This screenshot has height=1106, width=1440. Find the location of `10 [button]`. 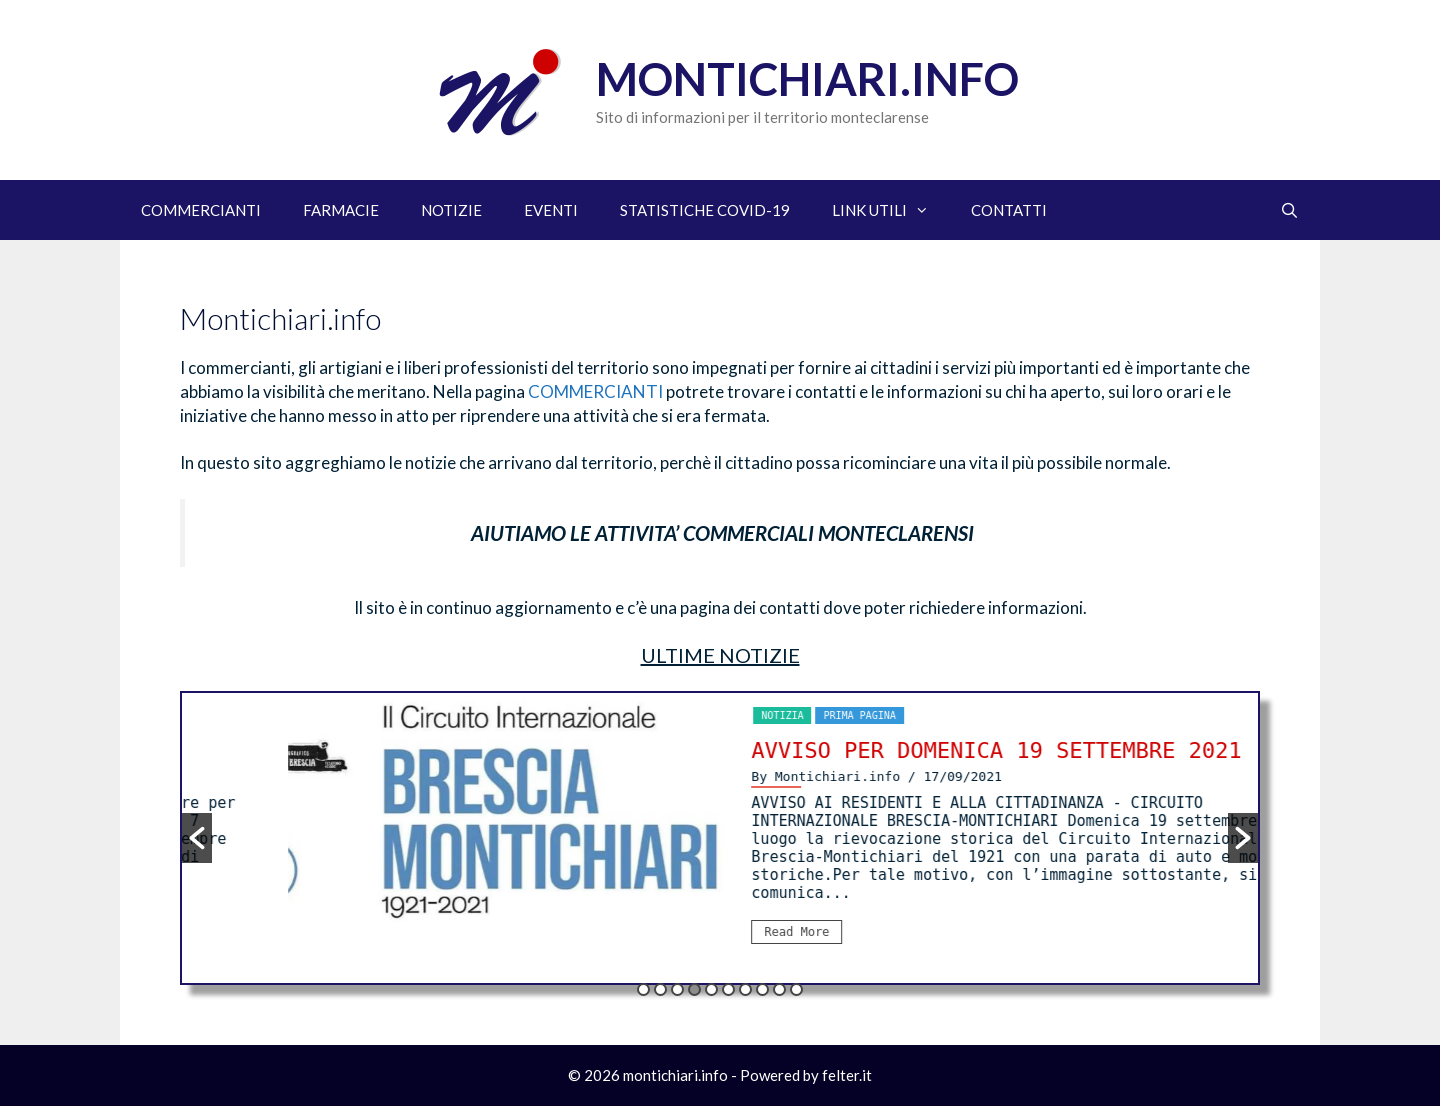

10 [button] is located at coordinates (796, 989).